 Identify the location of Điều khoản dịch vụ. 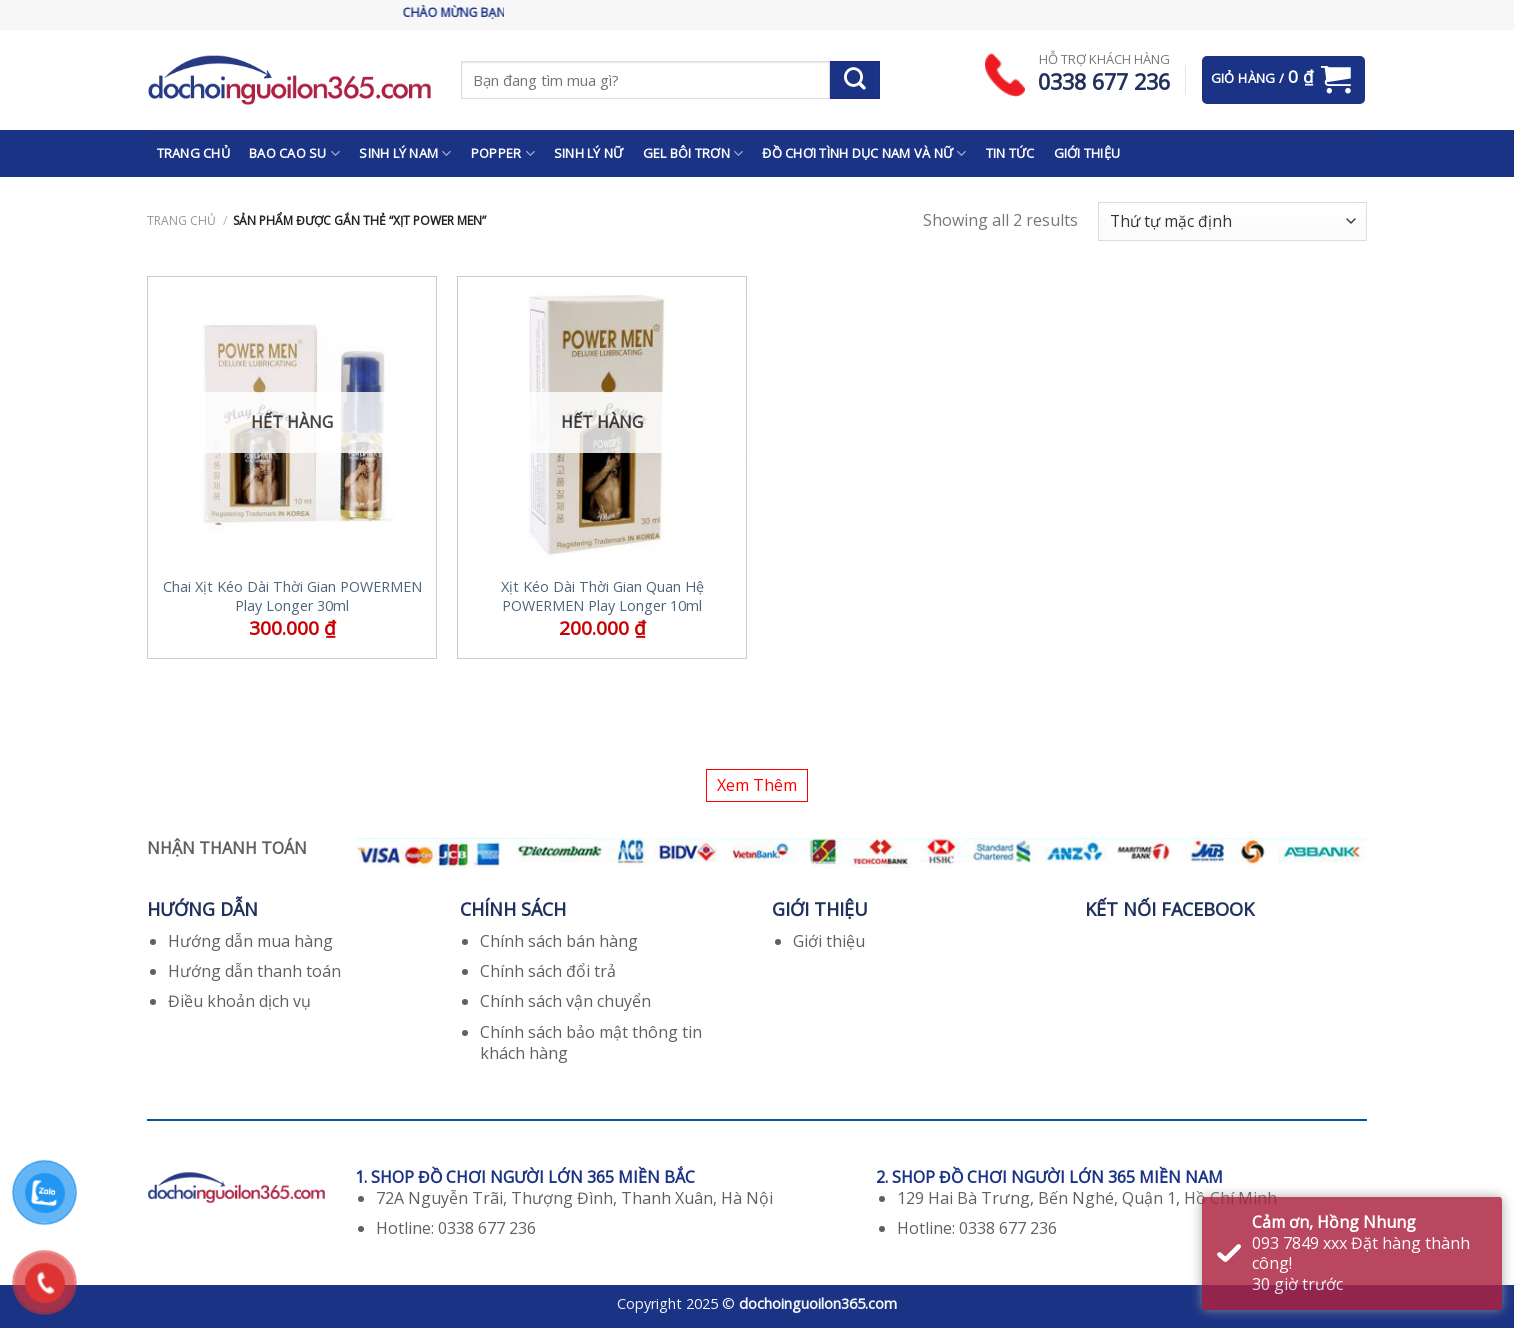
(239, 1001).